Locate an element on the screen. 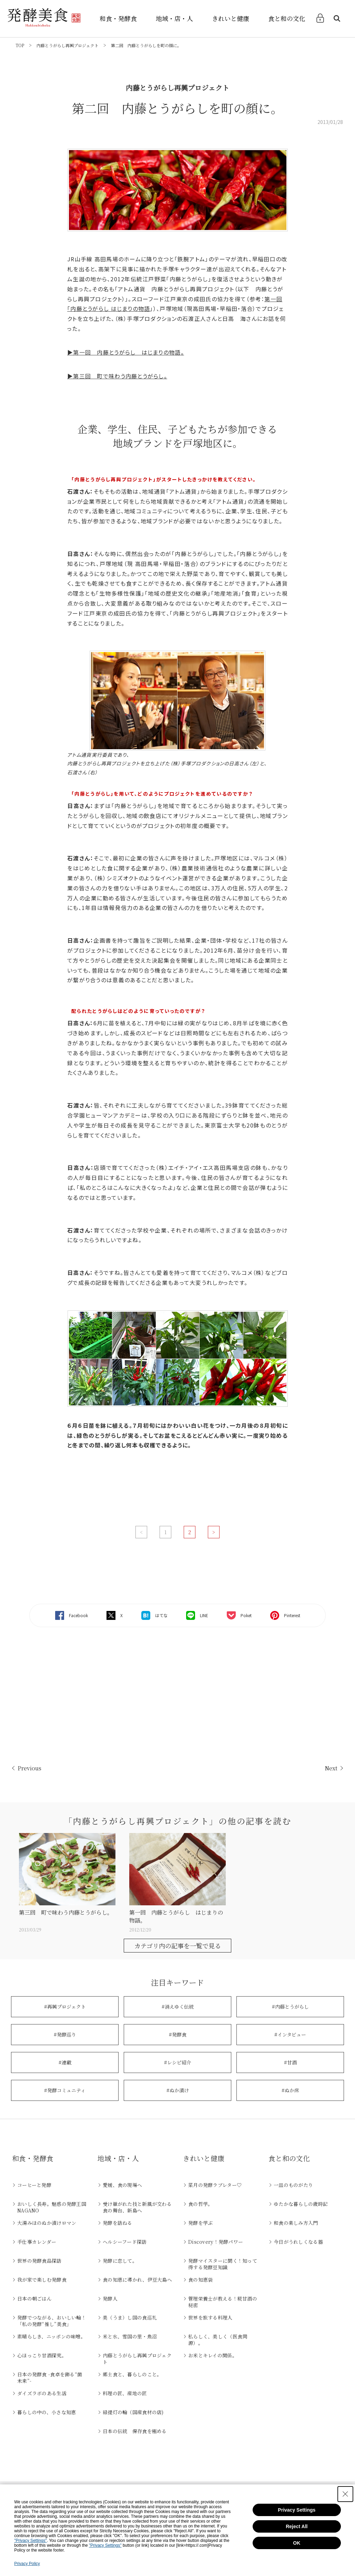 The image size is (355, 2576). 和食の楽しみ方入門 is located at coordinates (296, 2222).